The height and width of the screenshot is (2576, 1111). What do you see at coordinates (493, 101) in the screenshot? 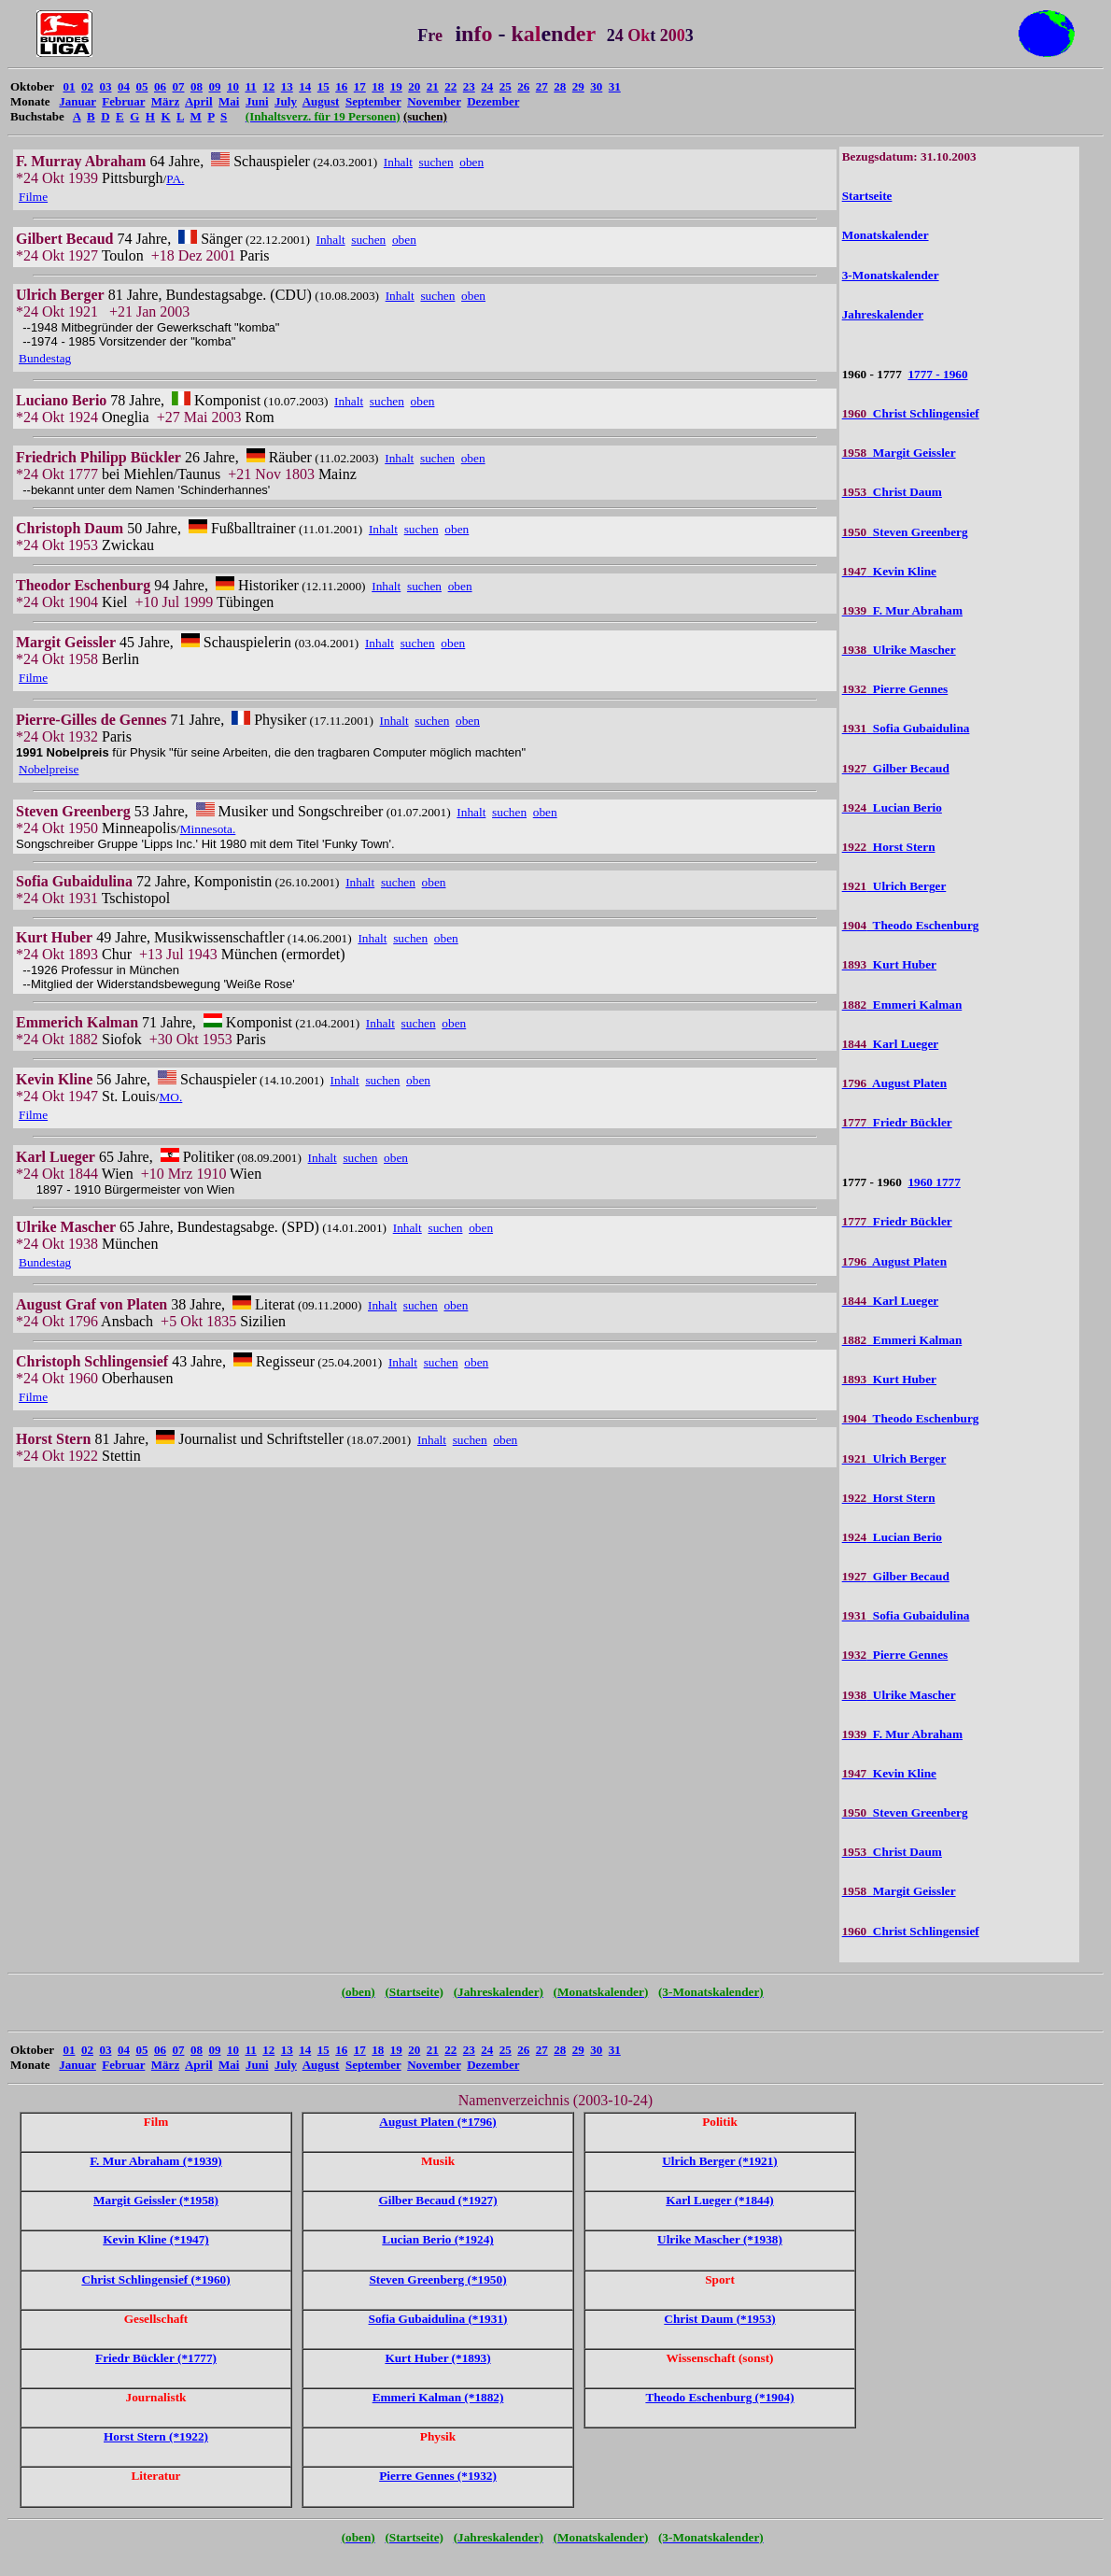
I see `Dezember` at bounding box center [493, 101].